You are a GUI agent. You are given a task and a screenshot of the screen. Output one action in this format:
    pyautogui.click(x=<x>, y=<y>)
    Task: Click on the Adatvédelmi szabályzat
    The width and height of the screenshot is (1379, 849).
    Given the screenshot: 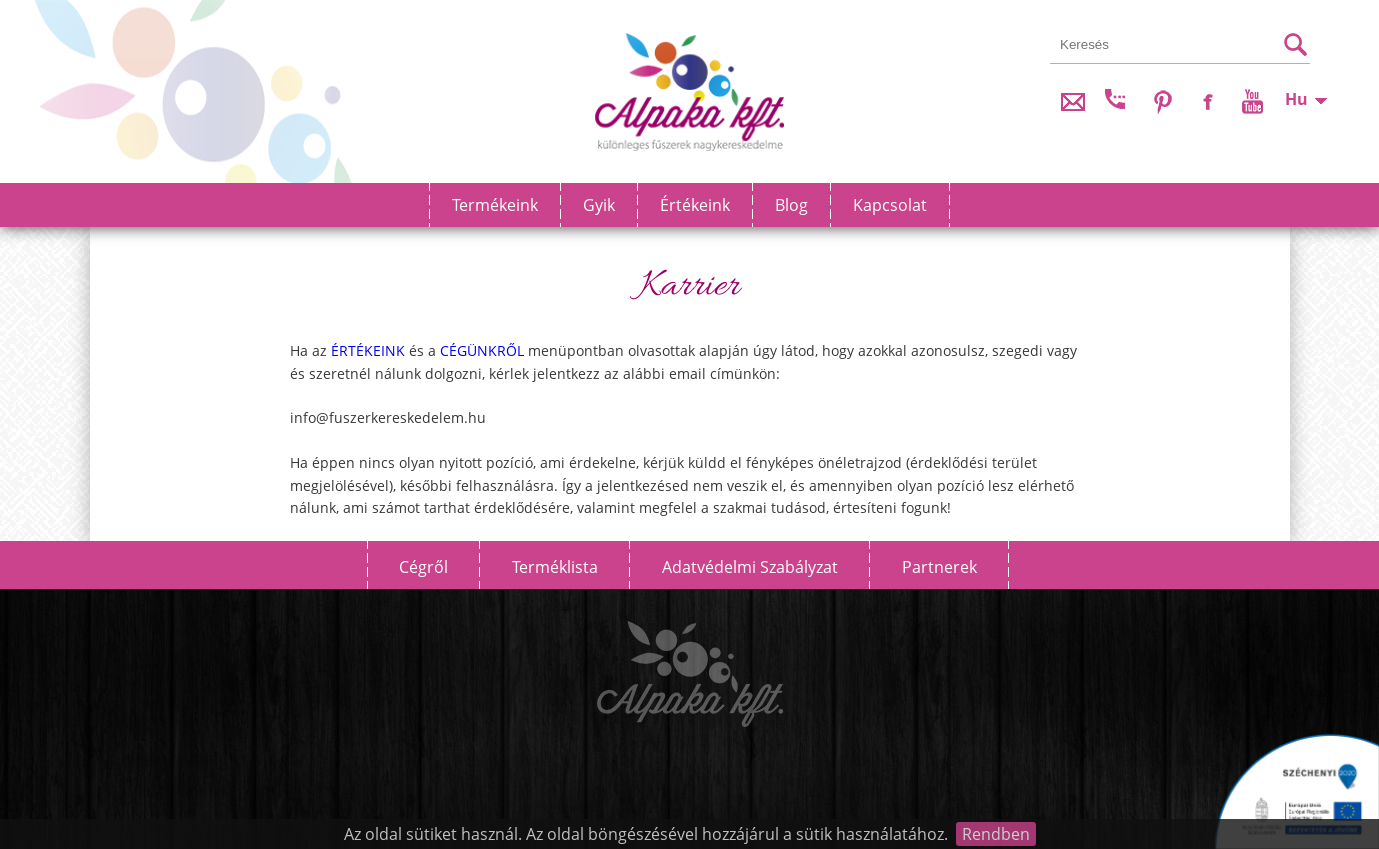 What is the action you would take?
    pyautogui.click(x=750, y=567)
    